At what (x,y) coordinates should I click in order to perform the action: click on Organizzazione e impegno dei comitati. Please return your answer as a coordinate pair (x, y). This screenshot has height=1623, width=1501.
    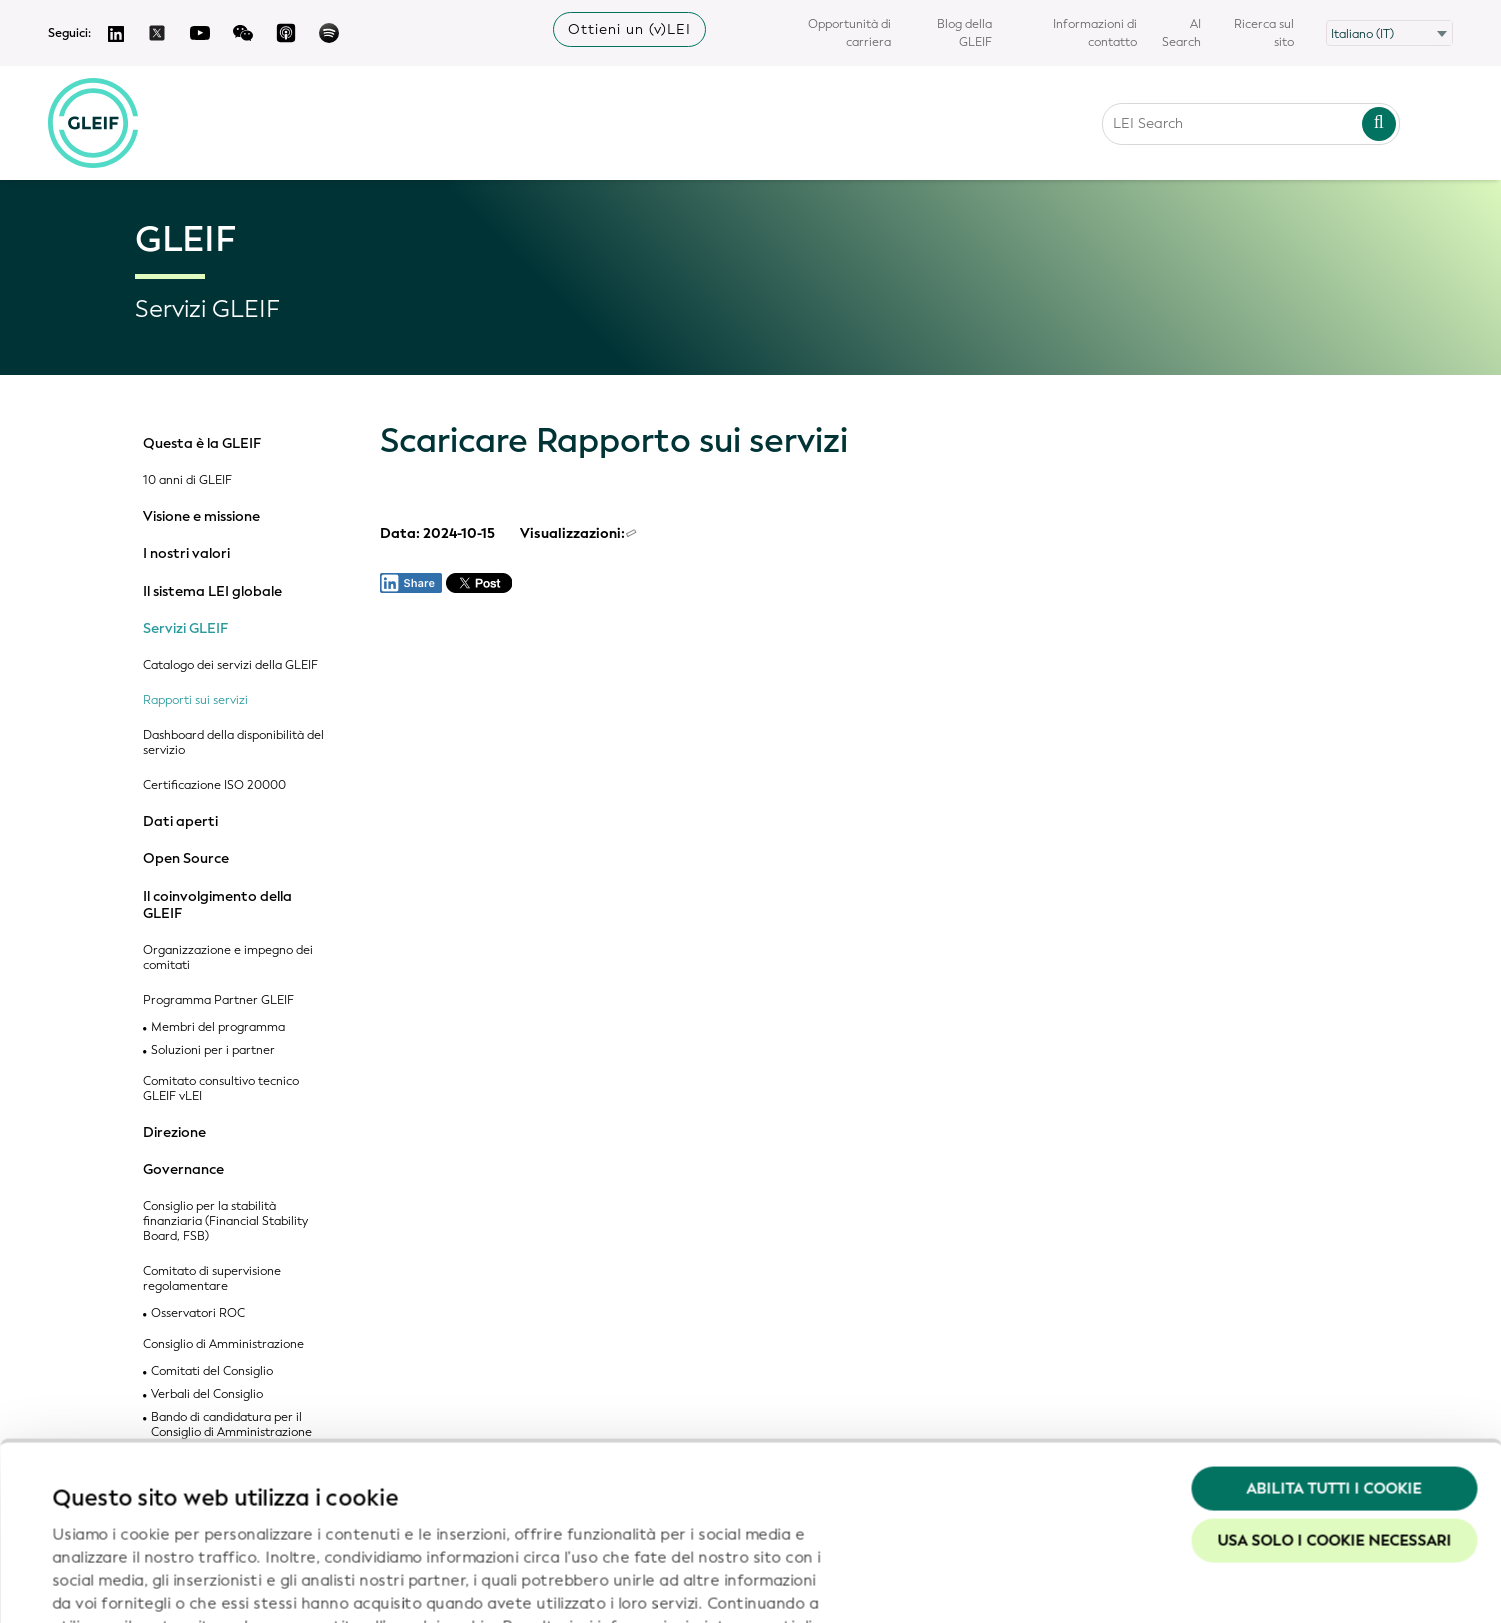
    Looking at the image, I should click on (228, 958).